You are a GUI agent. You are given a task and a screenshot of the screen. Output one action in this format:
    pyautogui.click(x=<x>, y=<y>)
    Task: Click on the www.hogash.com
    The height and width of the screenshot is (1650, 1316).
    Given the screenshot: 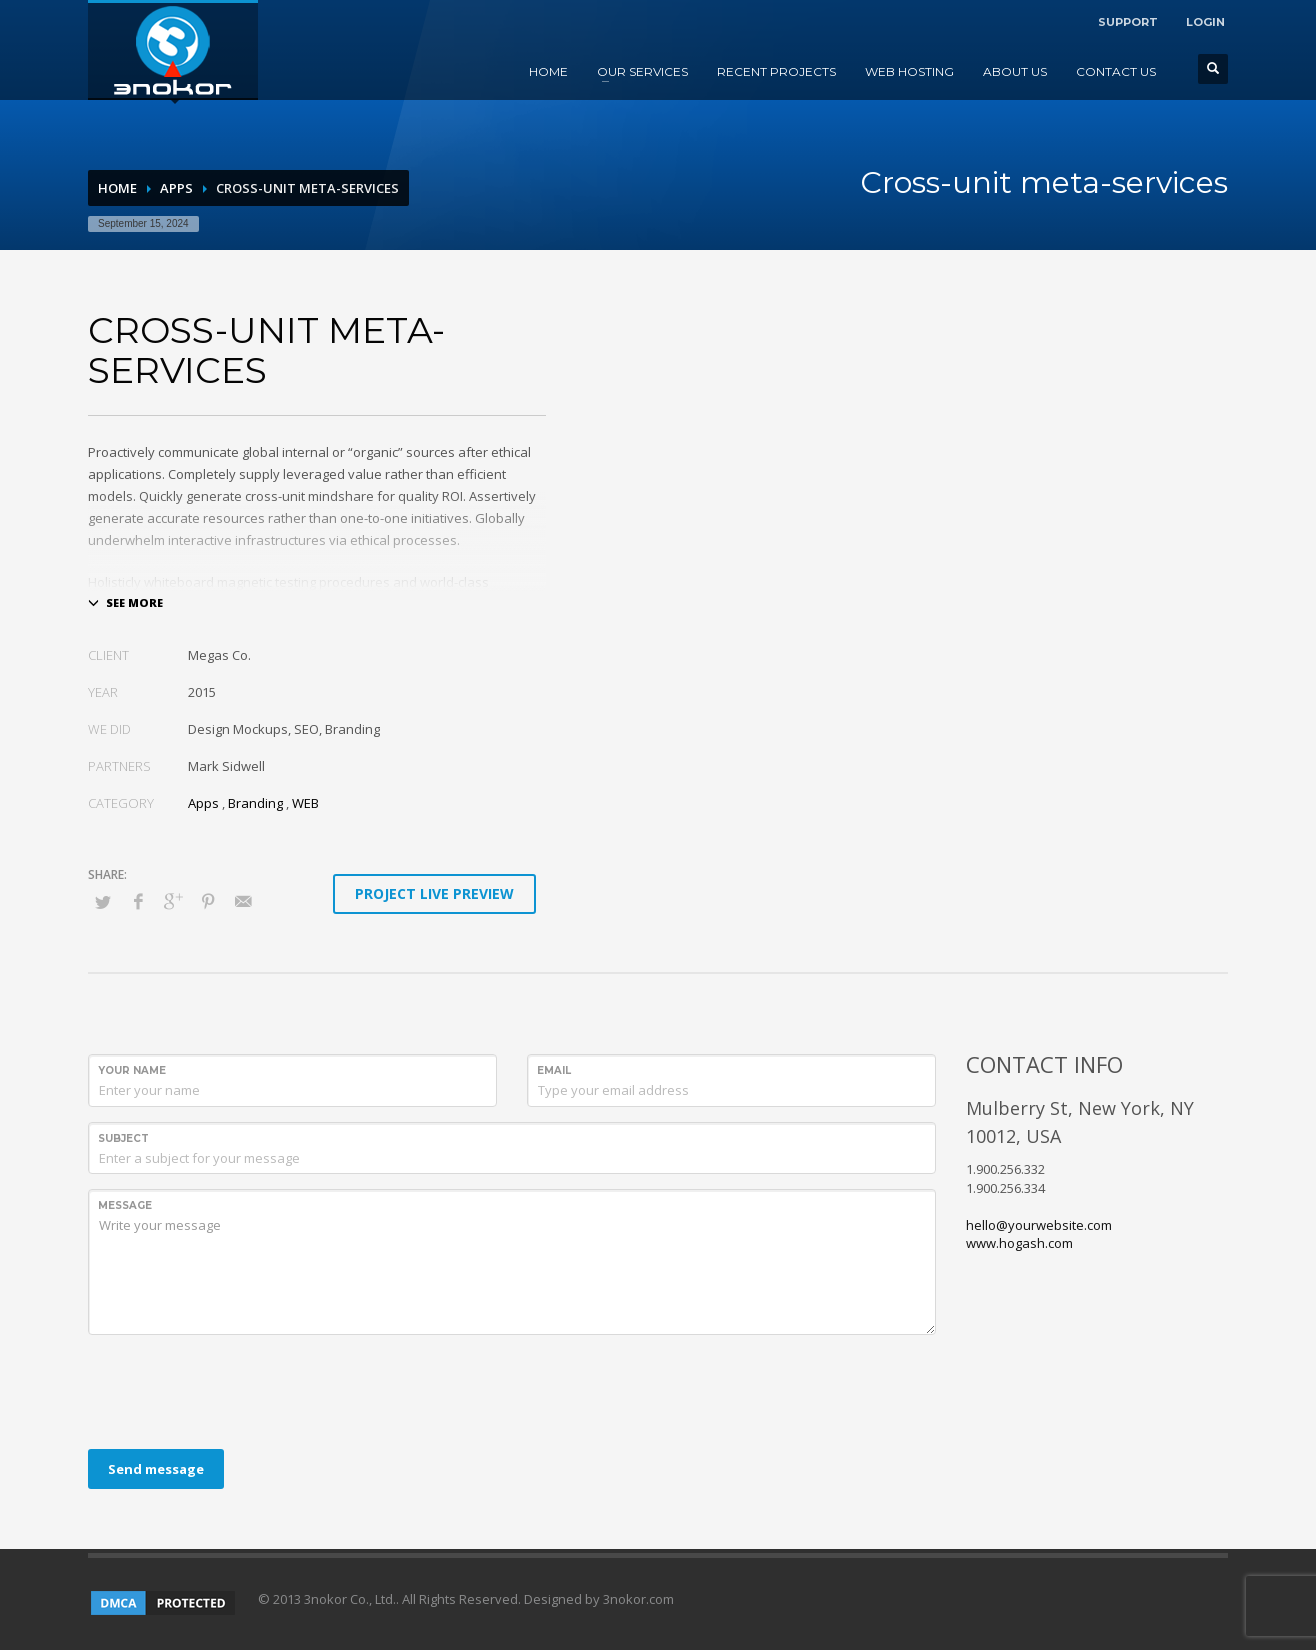 What is the action you would take?
    pyautogui.click(x=1019, y=1243)
    